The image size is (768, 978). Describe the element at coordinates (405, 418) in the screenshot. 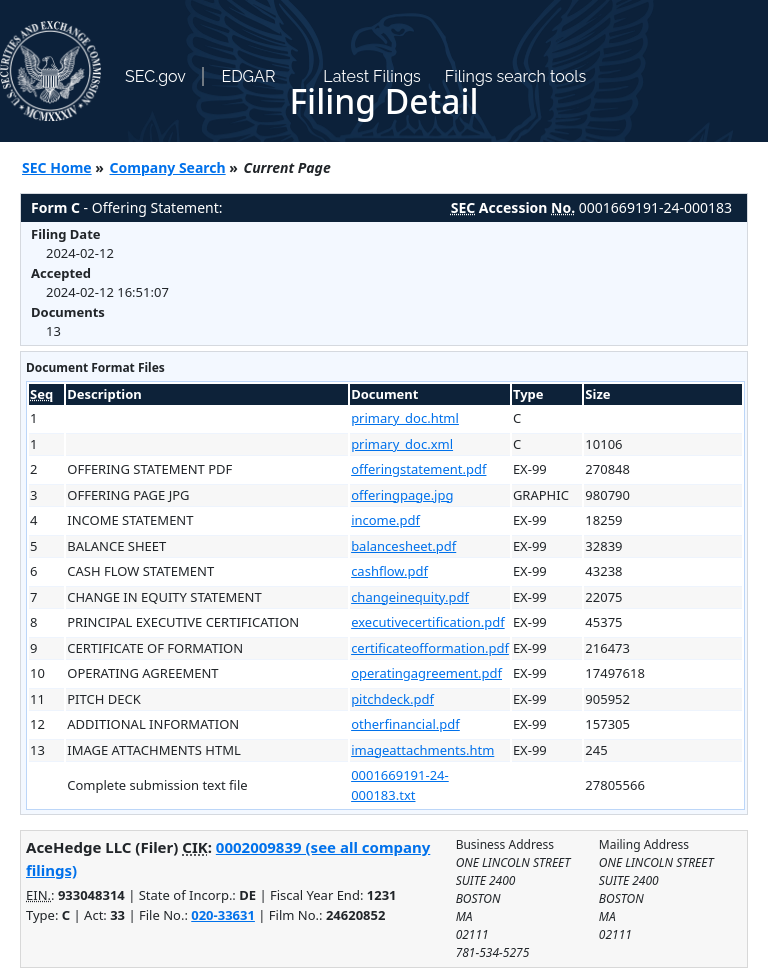

I see `primary_doc.html` at that location.